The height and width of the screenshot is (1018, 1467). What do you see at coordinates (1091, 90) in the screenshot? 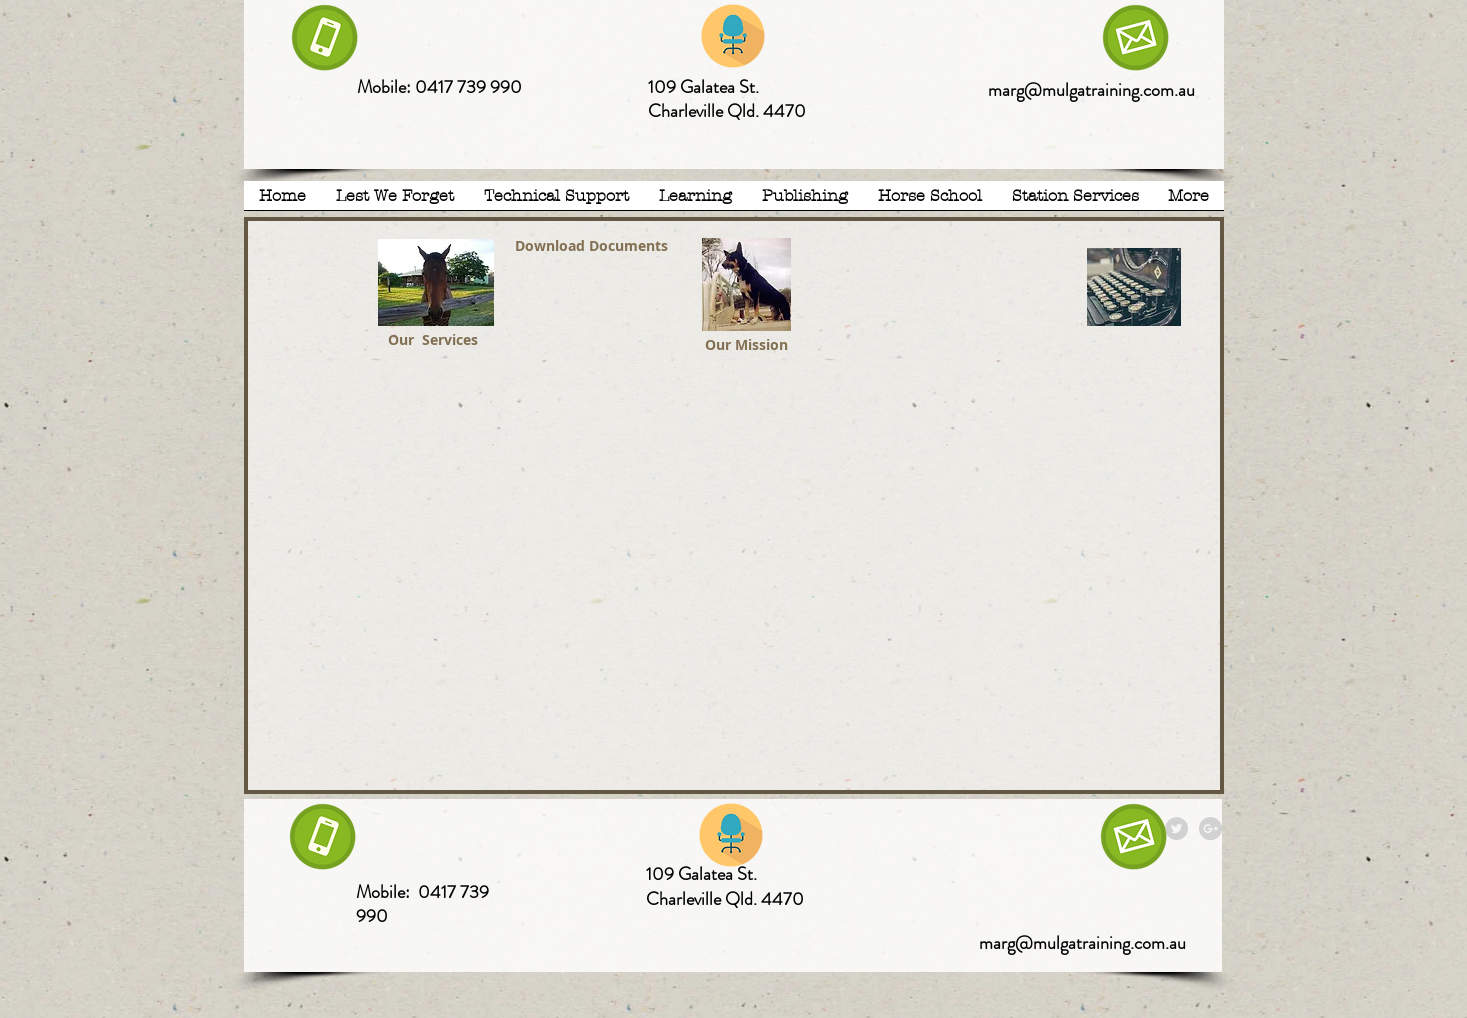
I see `marg@mulgatraining.com.au` at bounding box center [1091, 90].